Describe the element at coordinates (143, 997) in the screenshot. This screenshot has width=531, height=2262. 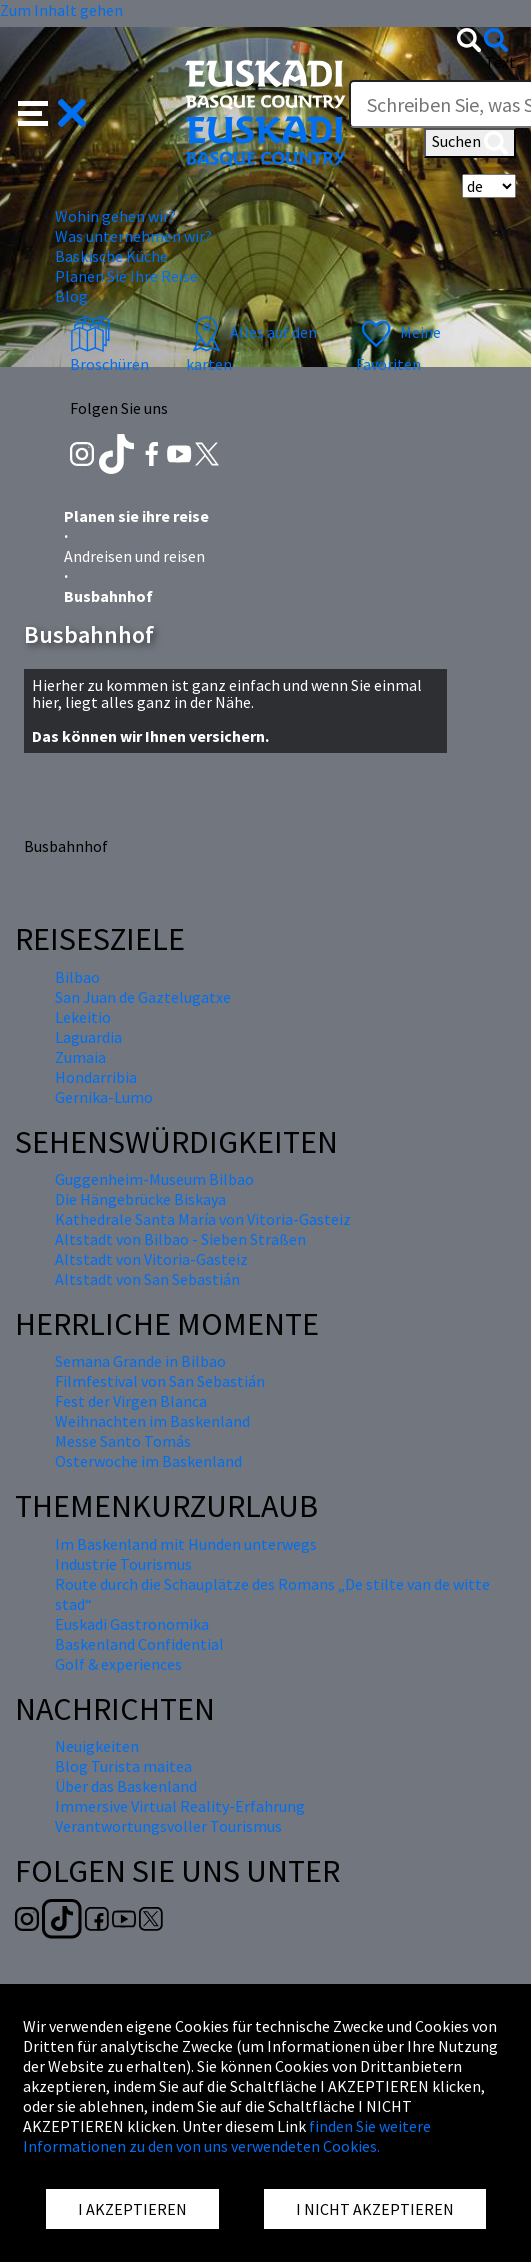
I see `San Juan de Gaztelugatxe` at that location.